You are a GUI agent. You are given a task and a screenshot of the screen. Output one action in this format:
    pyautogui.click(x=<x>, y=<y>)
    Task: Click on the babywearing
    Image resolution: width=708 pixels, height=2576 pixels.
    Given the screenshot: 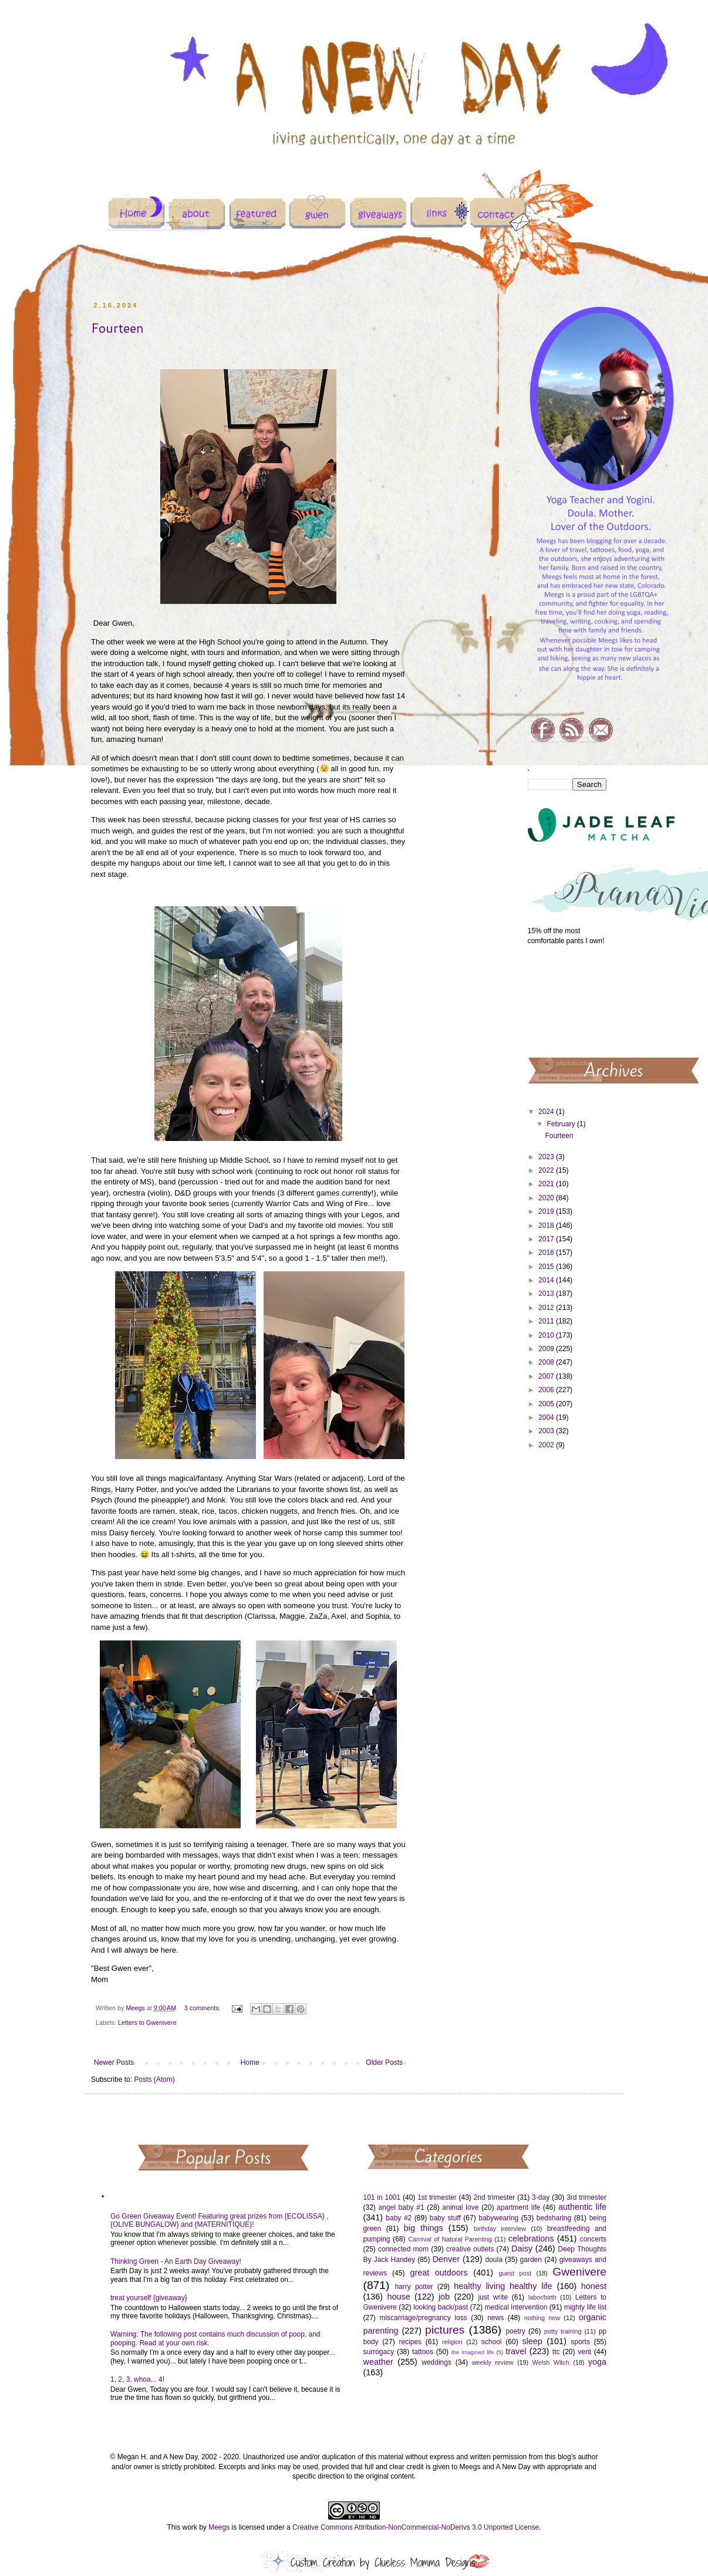 What is the action you would take?
    pyautogui.click(x=498, y=2218)
    